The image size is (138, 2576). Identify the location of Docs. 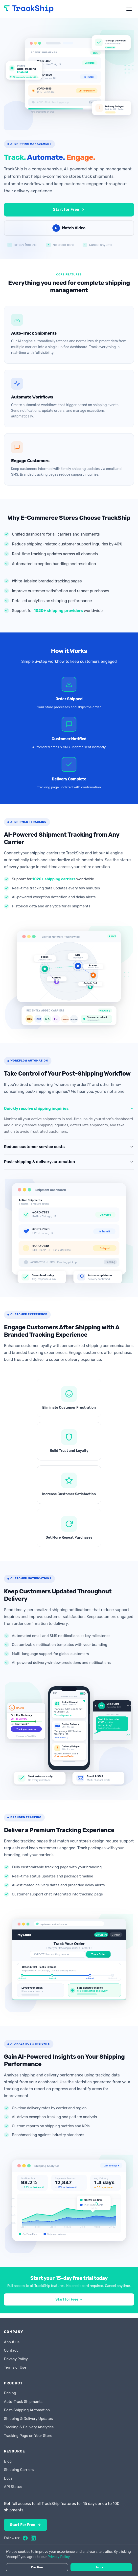
(8, 2478).